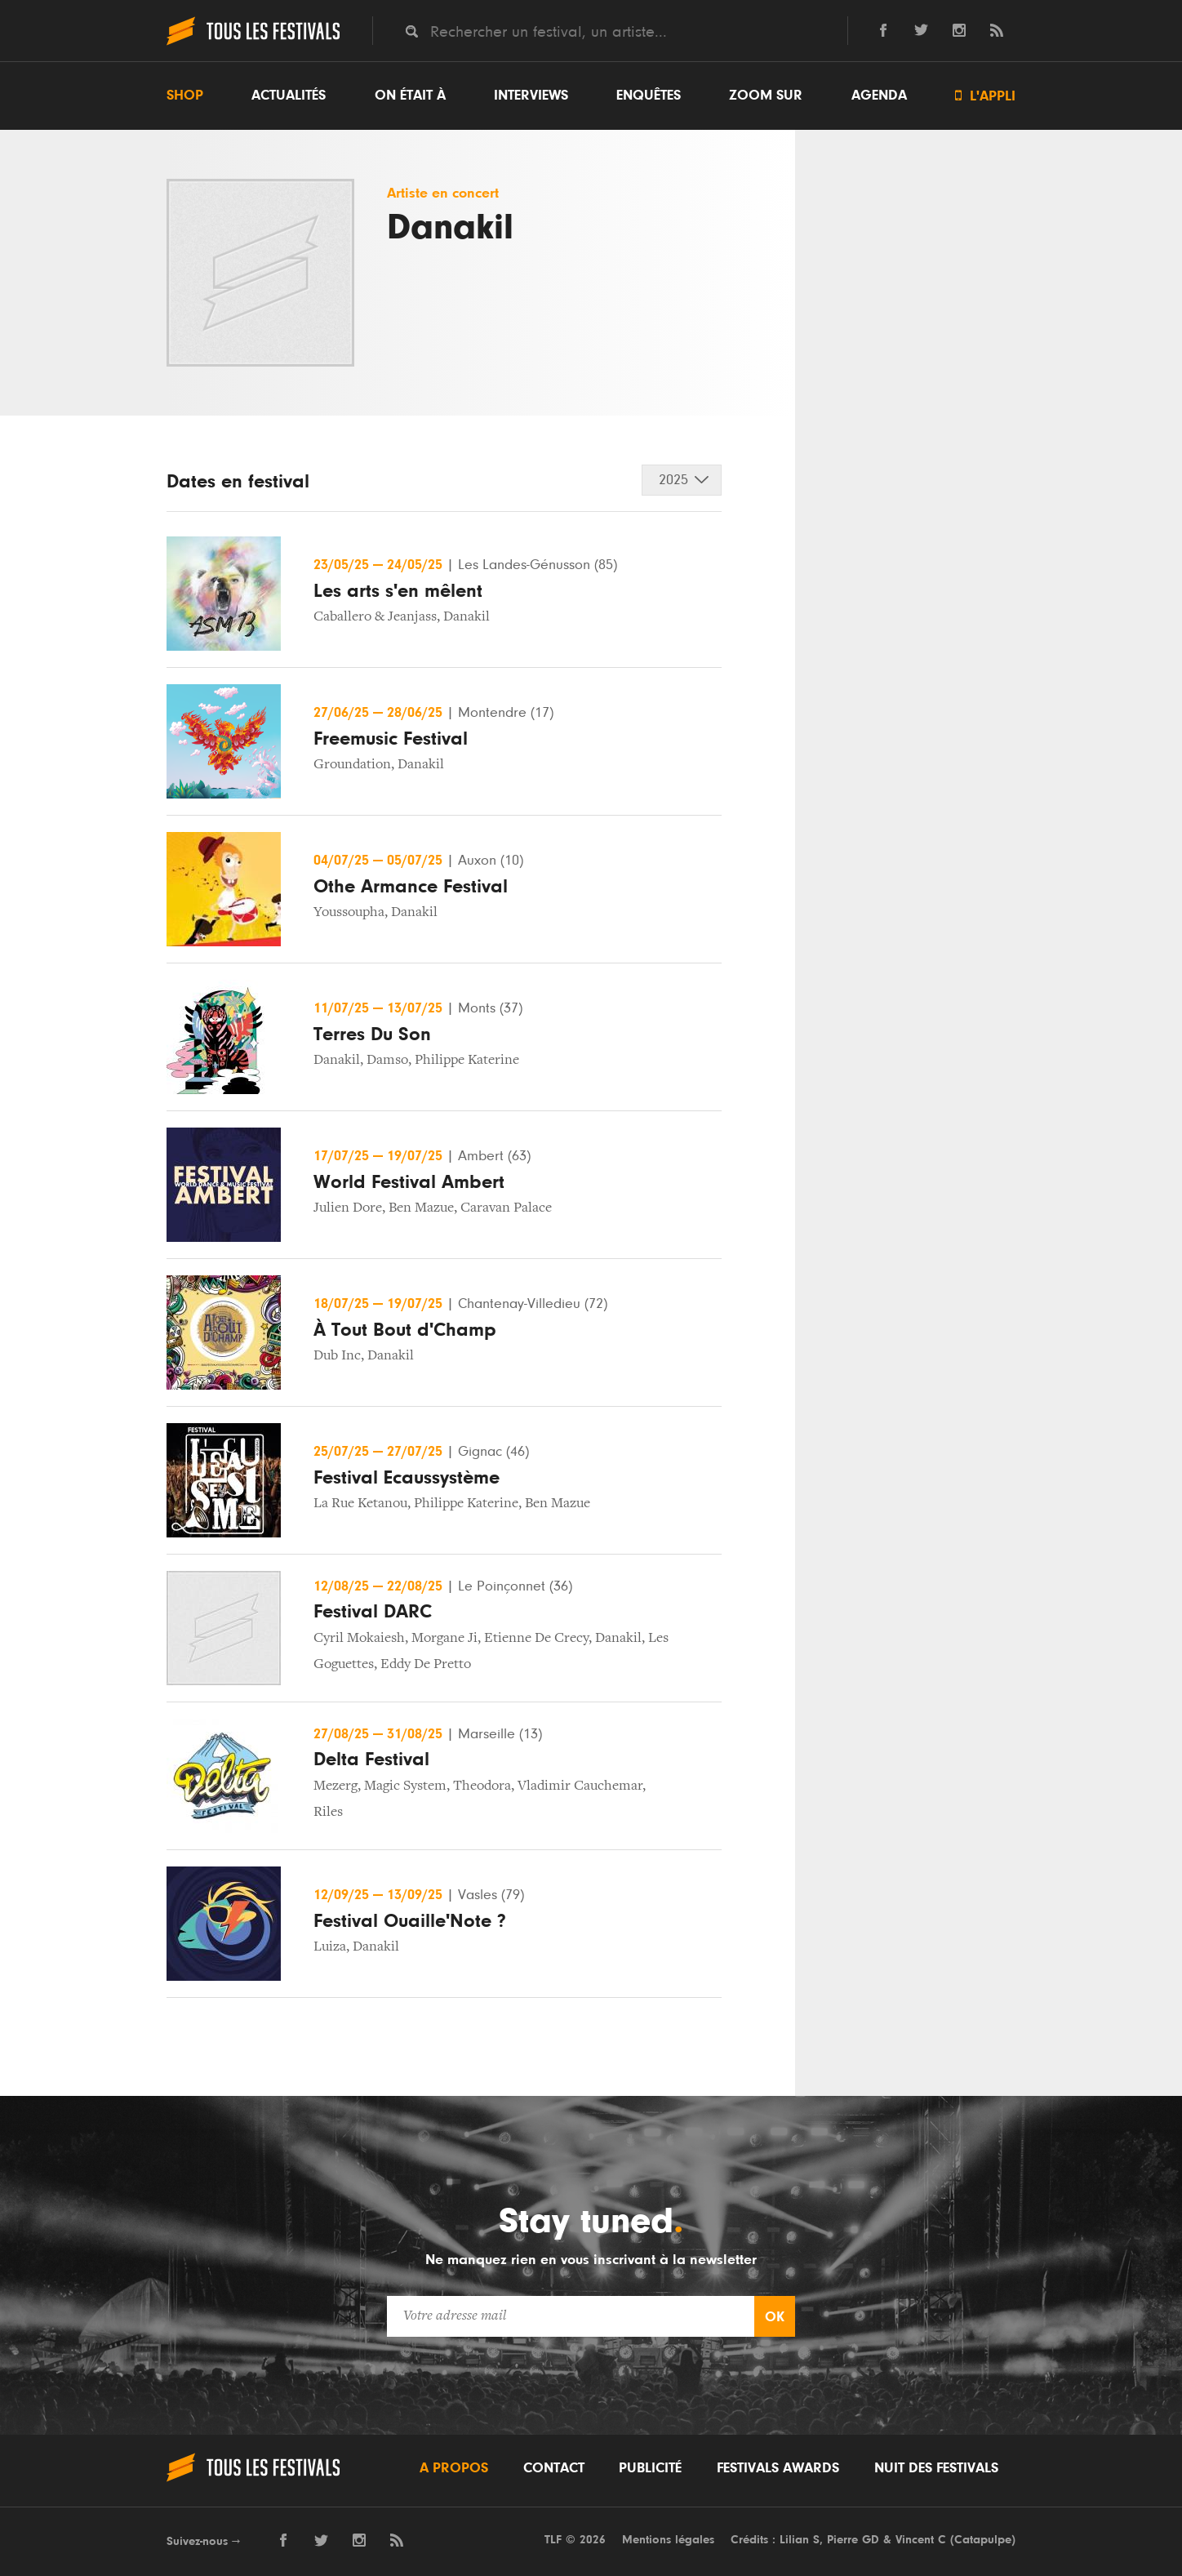 The width and height of the screenshot is (1182, 2576). I want to click on Mentions légales, so click(668, 2540).